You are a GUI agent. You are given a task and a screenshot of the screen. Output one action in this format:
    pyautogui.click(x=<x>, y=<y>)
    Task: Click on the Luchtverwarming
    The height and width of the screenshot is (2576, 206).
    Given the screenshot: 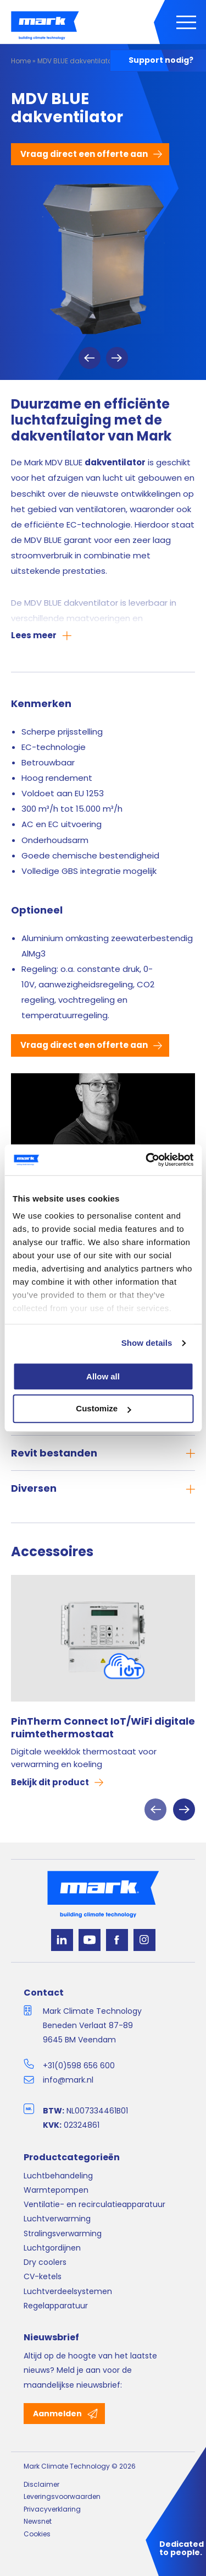 What is the action you would take?
    pyautogui.click(x=57, y=2218)
    